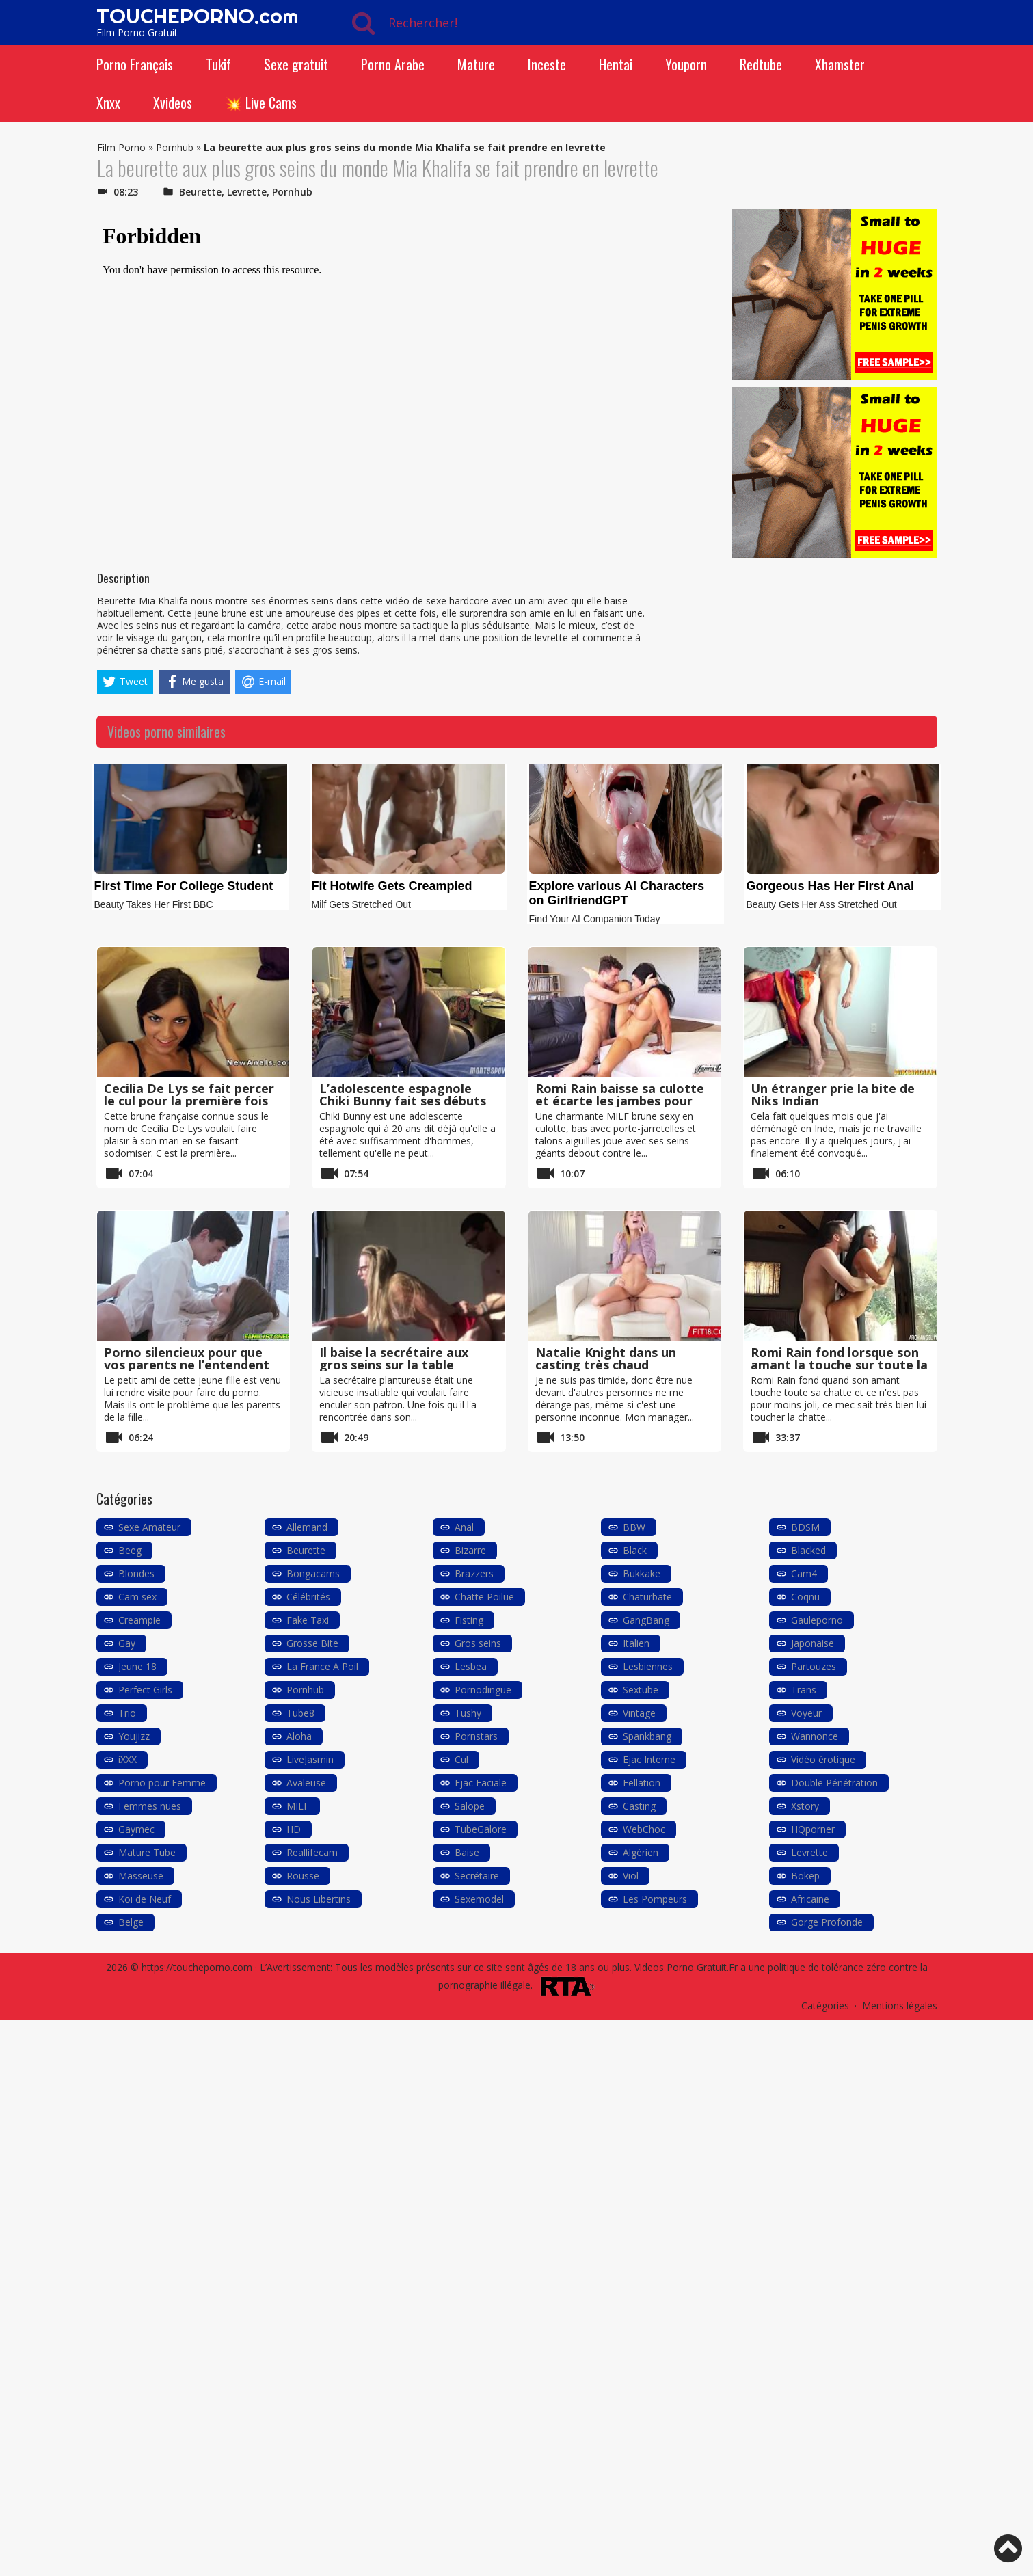  What do you see at coordinates (477, 1875) in the screenshot?
I see `Secrétaire` at bounding box center [477, 1875].